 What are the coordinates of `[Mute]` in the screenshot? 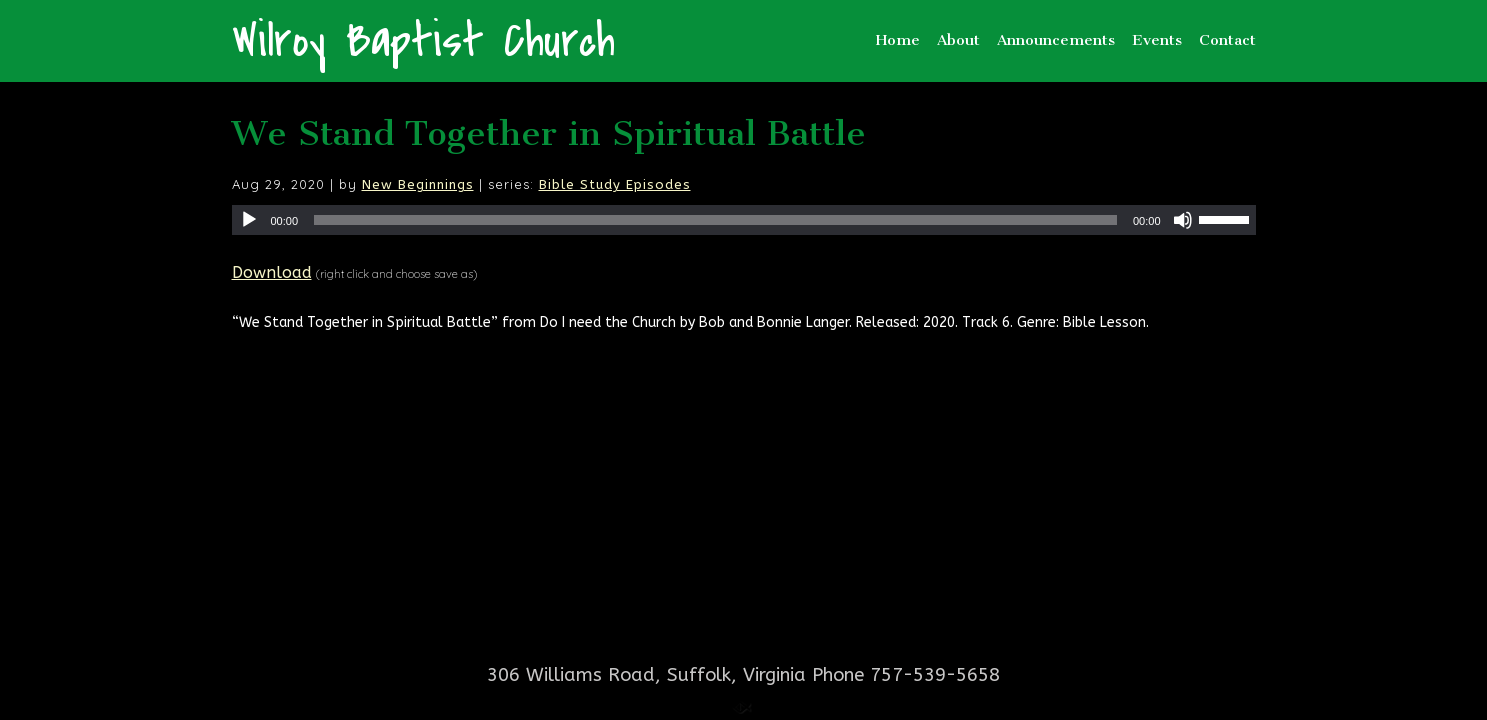 It's located at (1183, 220).